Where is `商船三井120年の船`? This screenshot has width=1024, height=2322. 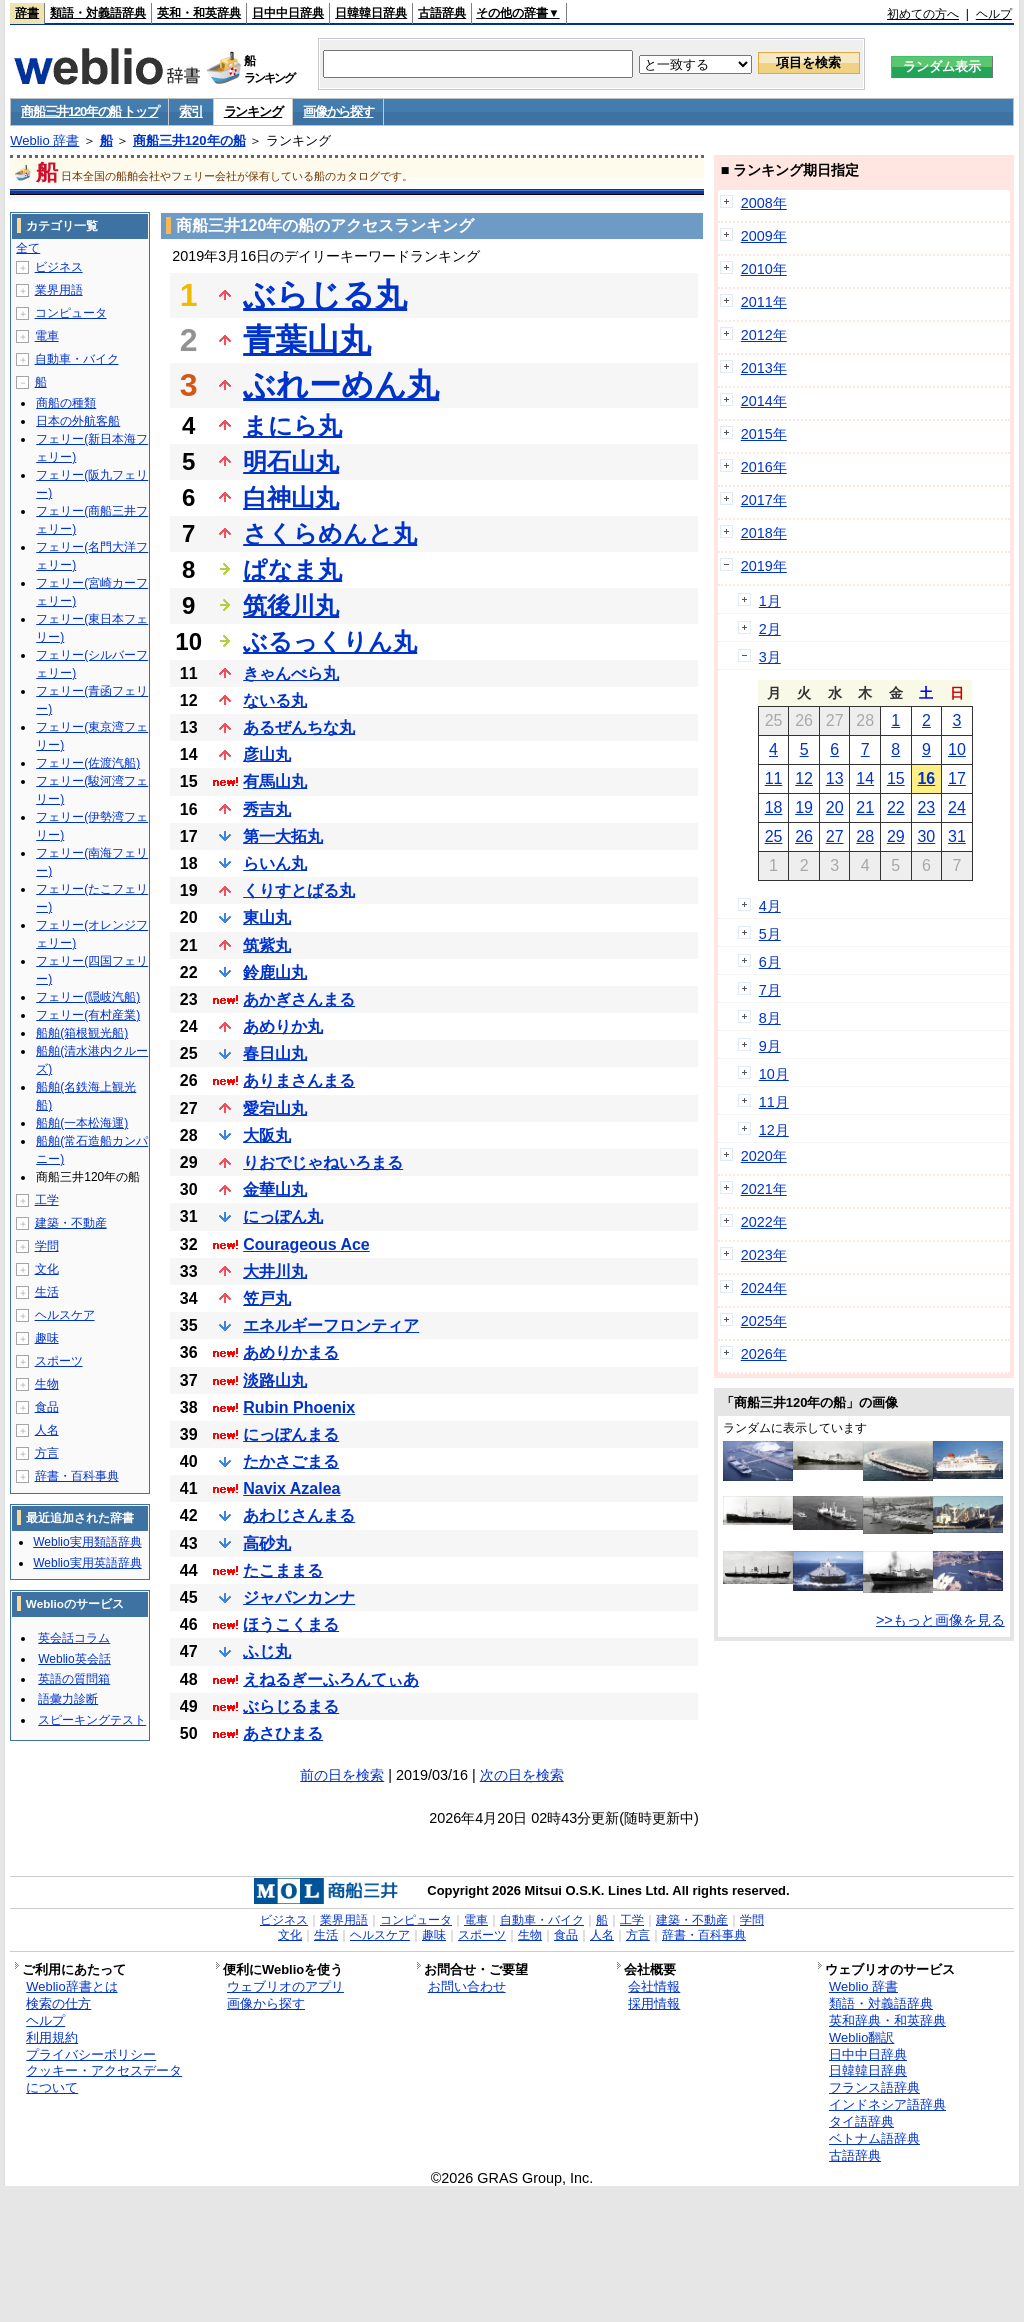
商船三井120年の船 is located at coordinates (189, 140).